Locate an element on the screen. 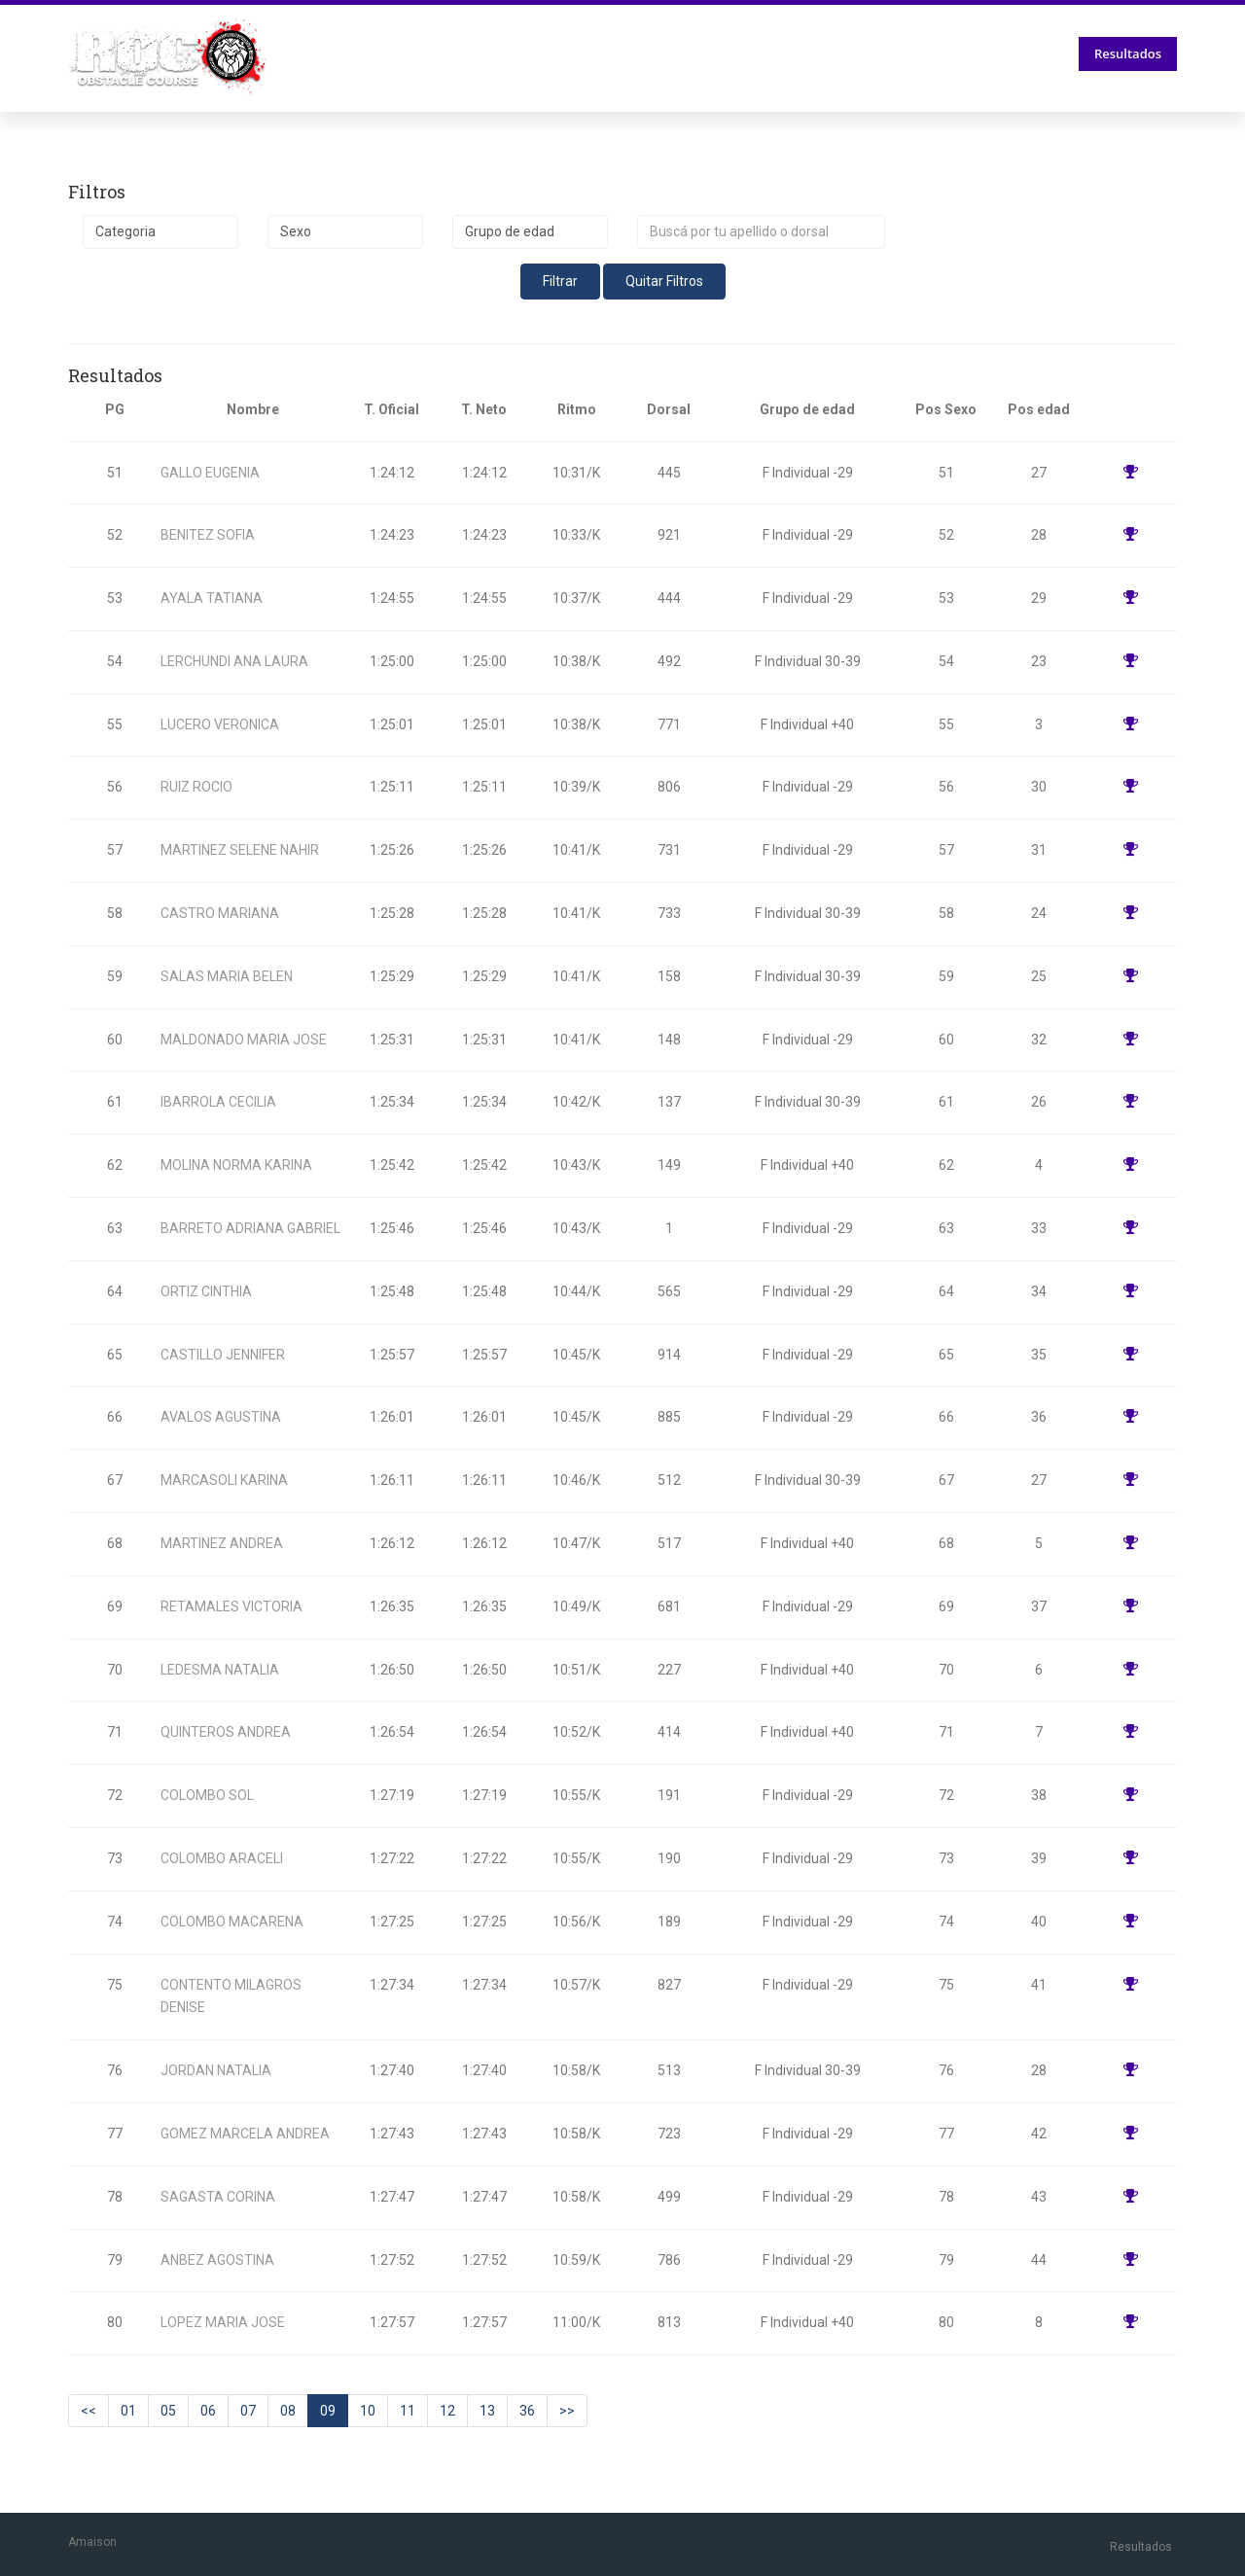 This screenshot has height=2576, width=1245. 05 is located at coordinates (168, 2410).